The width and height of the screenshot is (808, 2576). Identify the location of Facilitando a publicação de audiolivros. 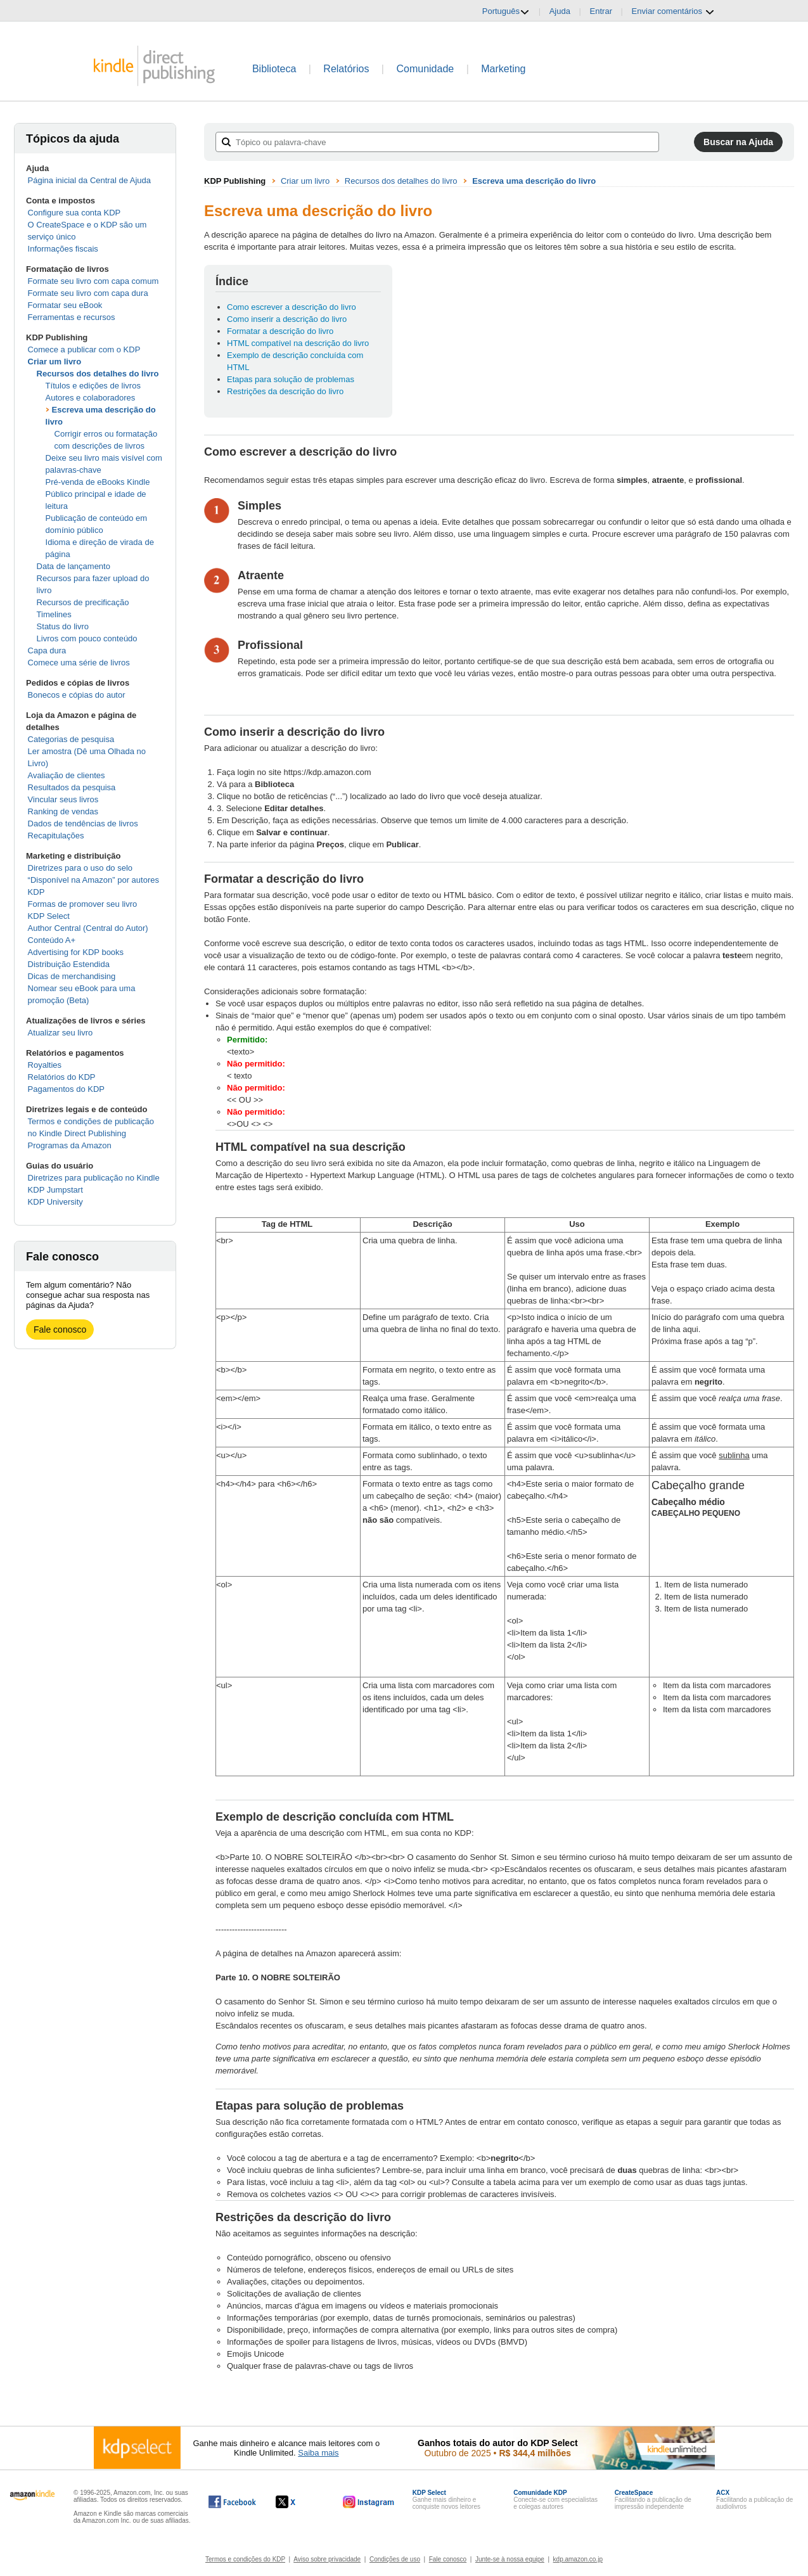
(754, 2499).